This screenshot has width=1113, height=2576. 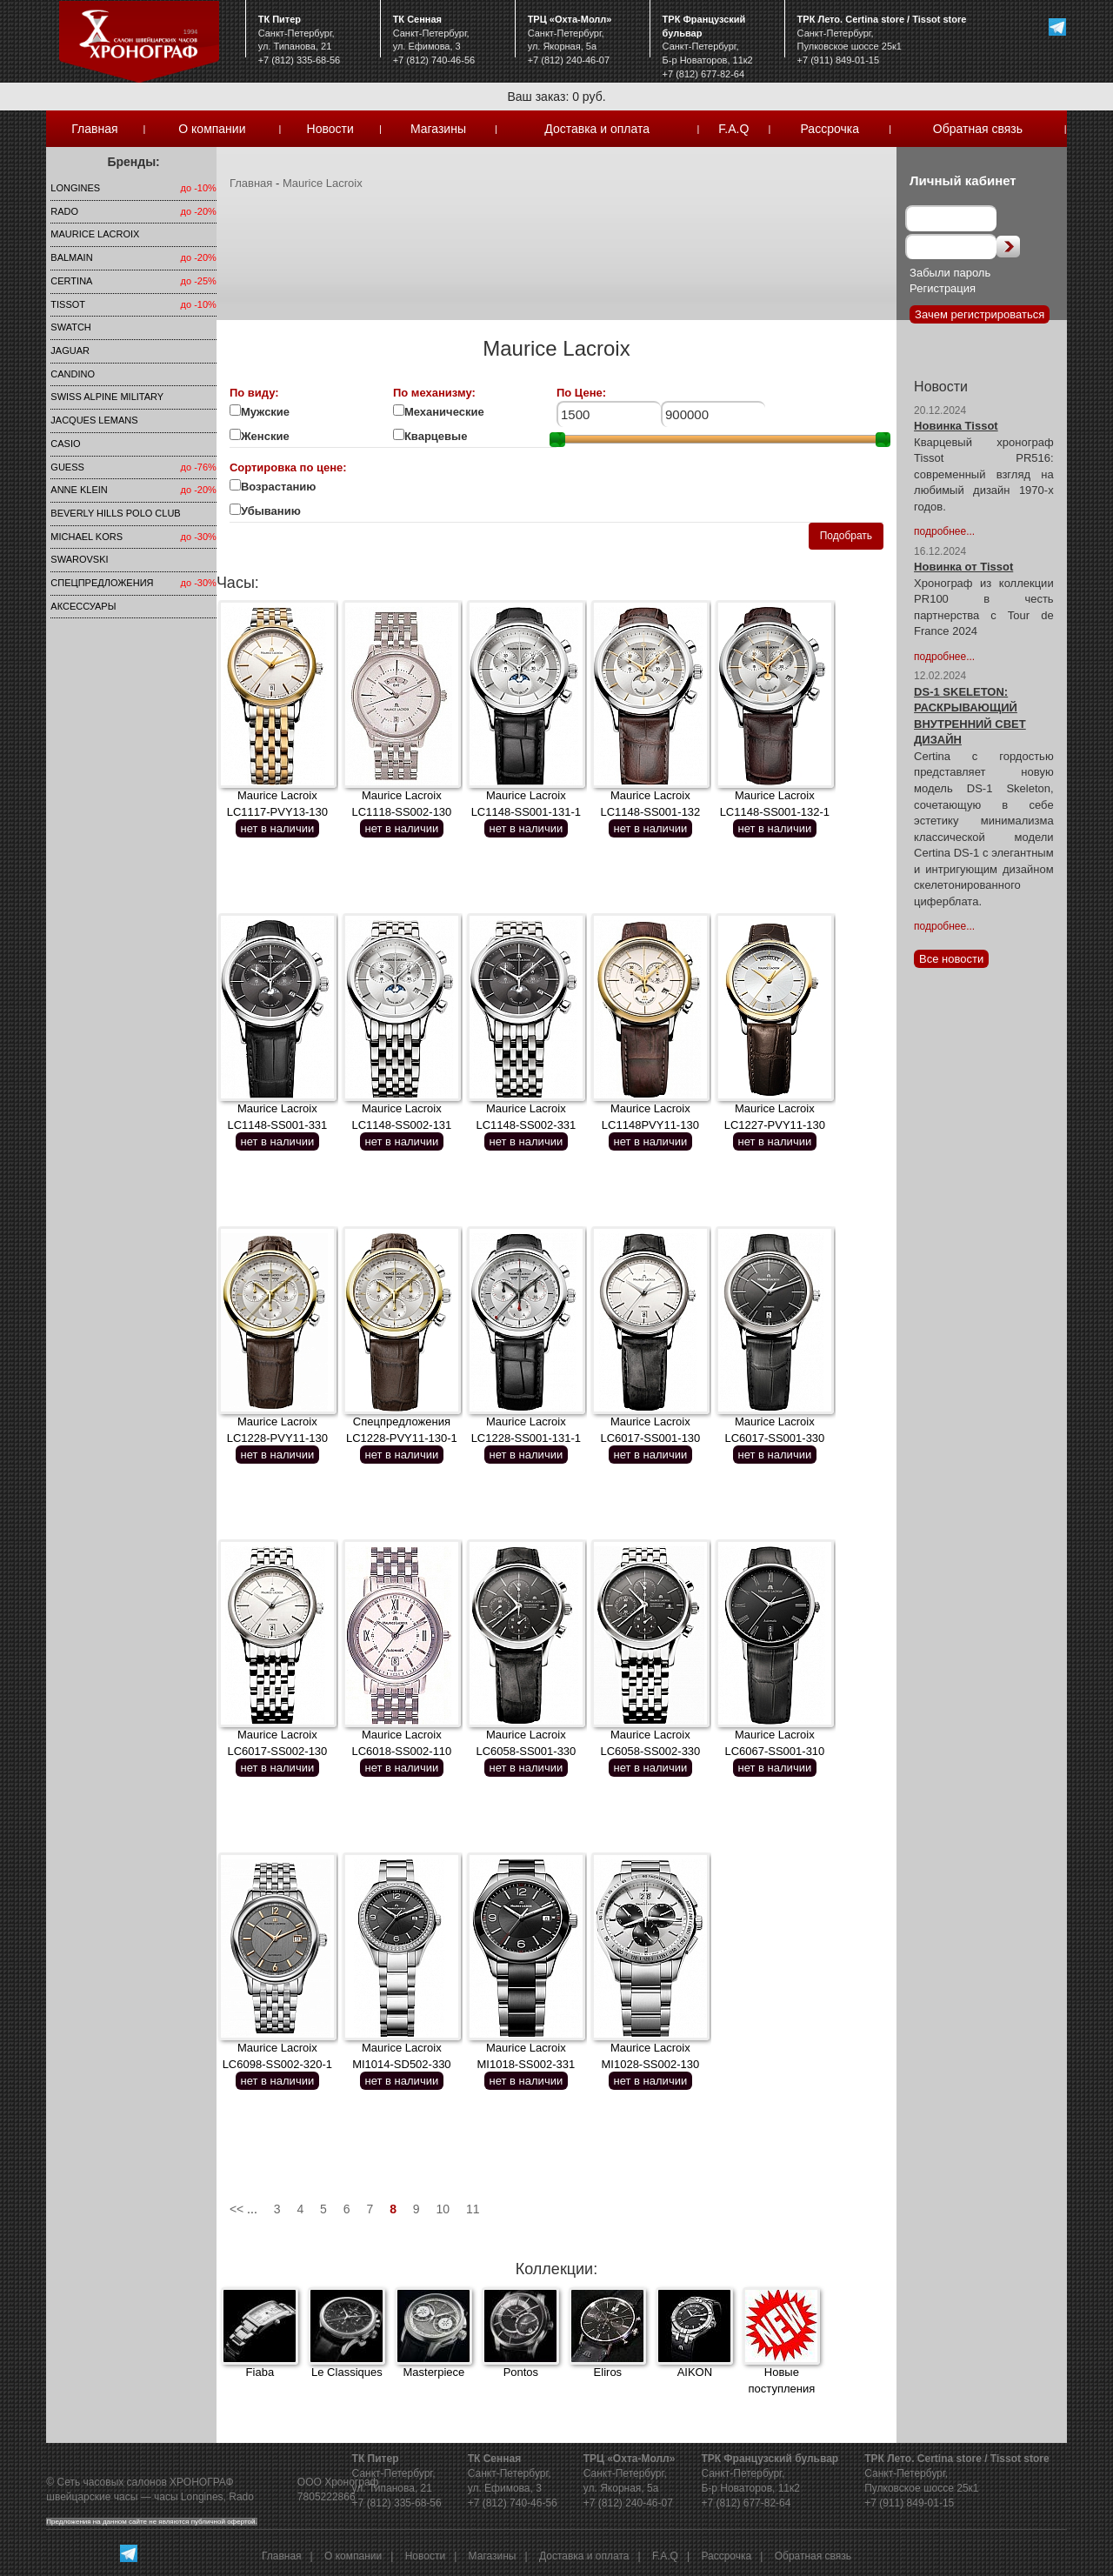 I want to click on 11, so click(x=473, y=2209).